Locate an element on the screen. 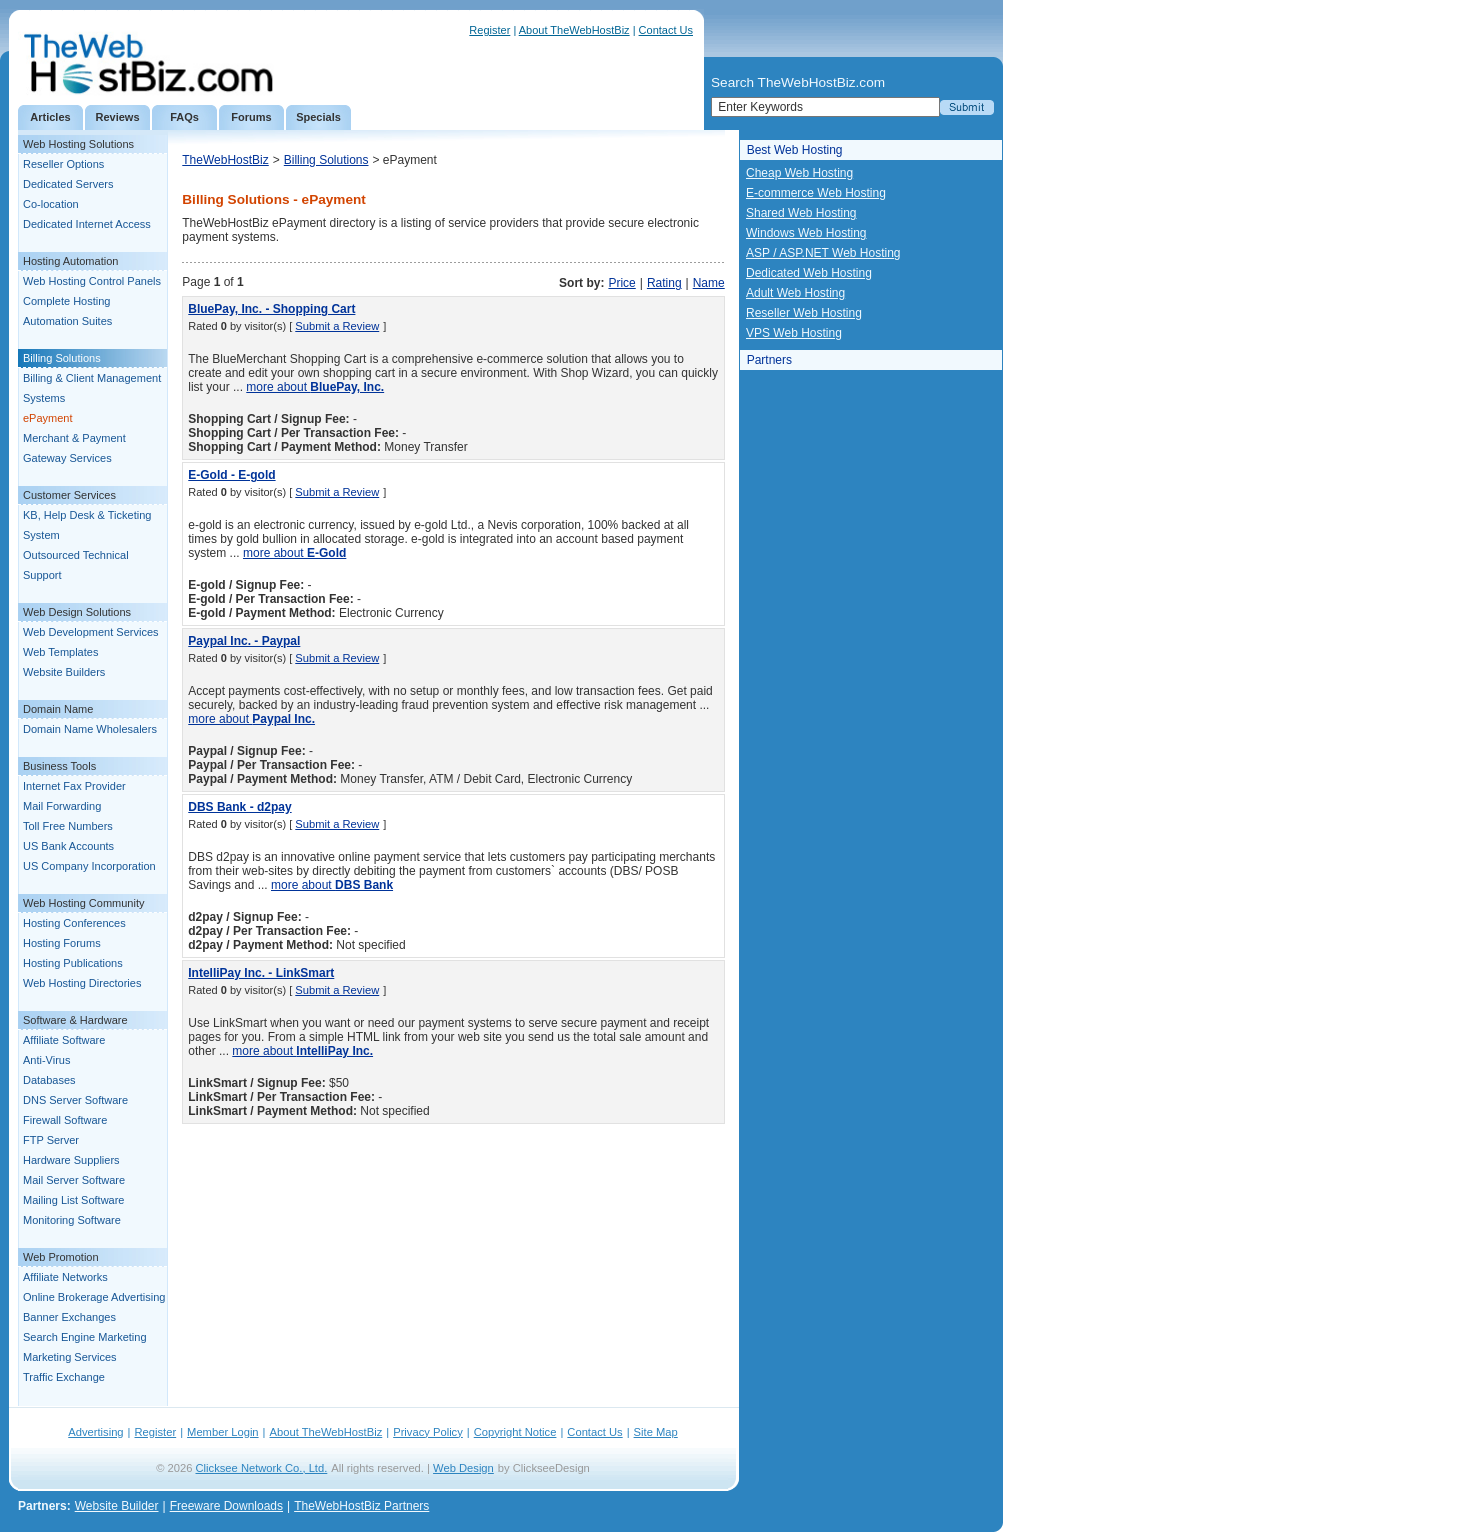 The height and width of the screenshot is (1532, 1475). Affiliate Networks is located at coordinates (65, 1277).